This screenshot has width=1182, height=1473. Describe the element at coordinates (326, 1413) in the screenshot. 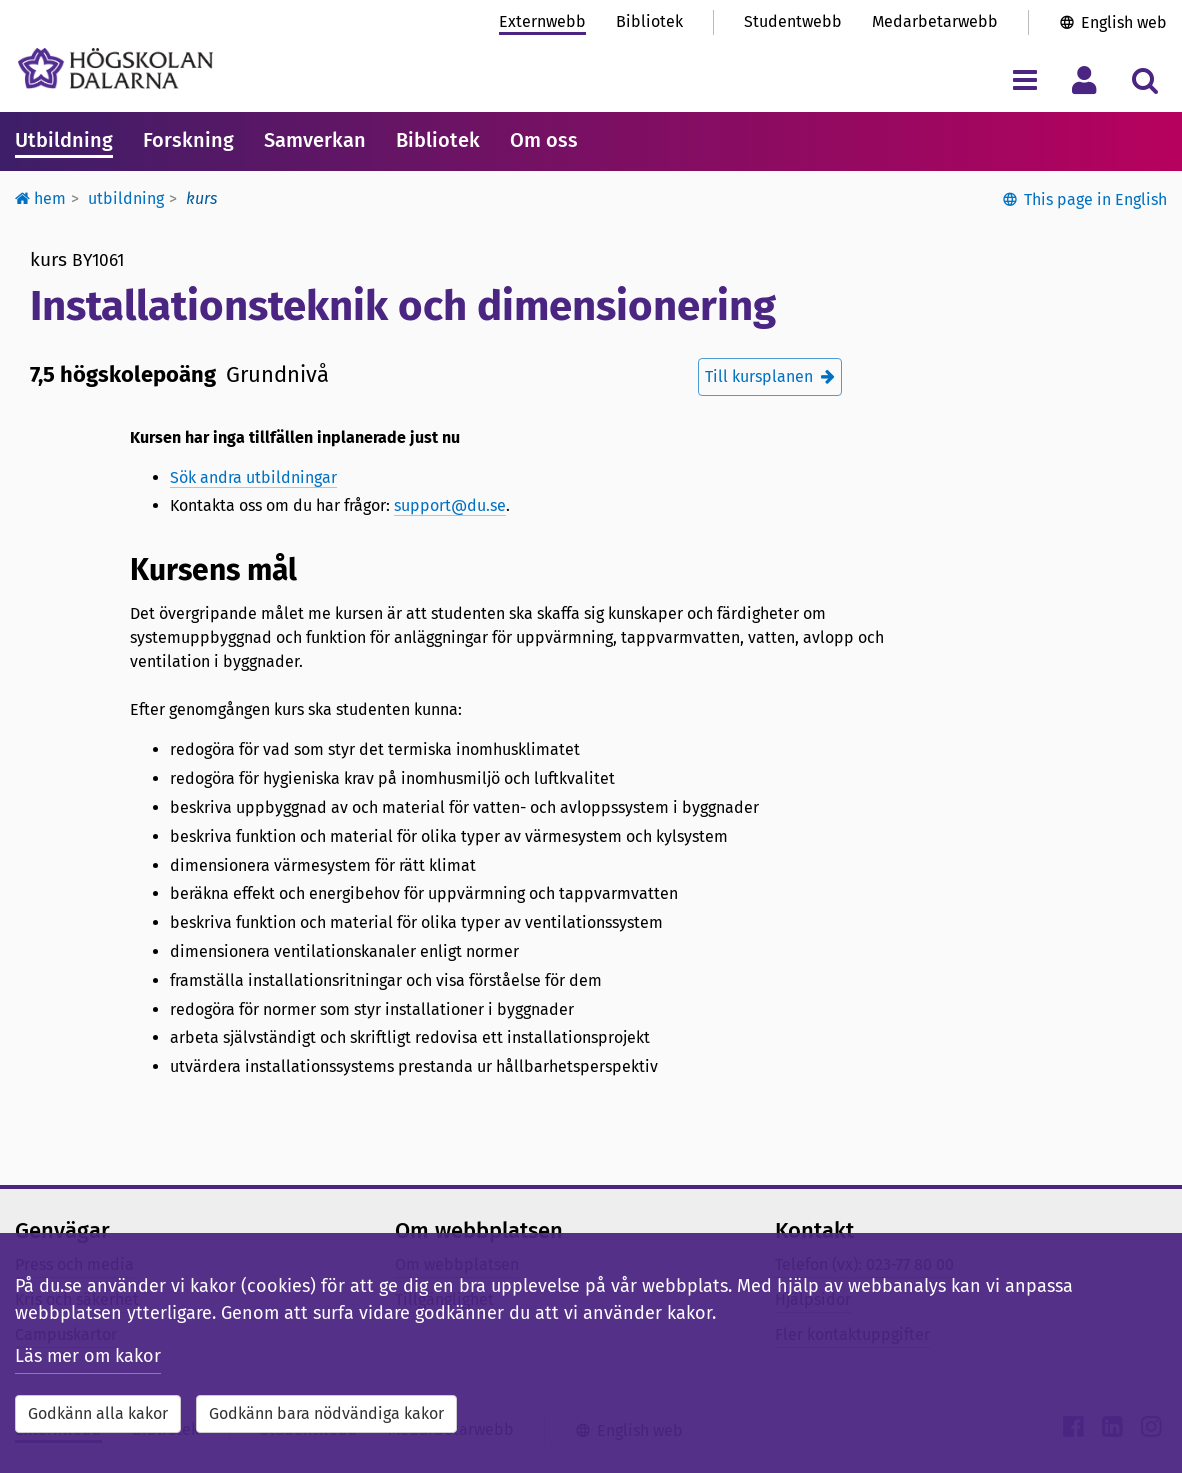

I see `Godkänn bara nödvändiga kakor` at that location.